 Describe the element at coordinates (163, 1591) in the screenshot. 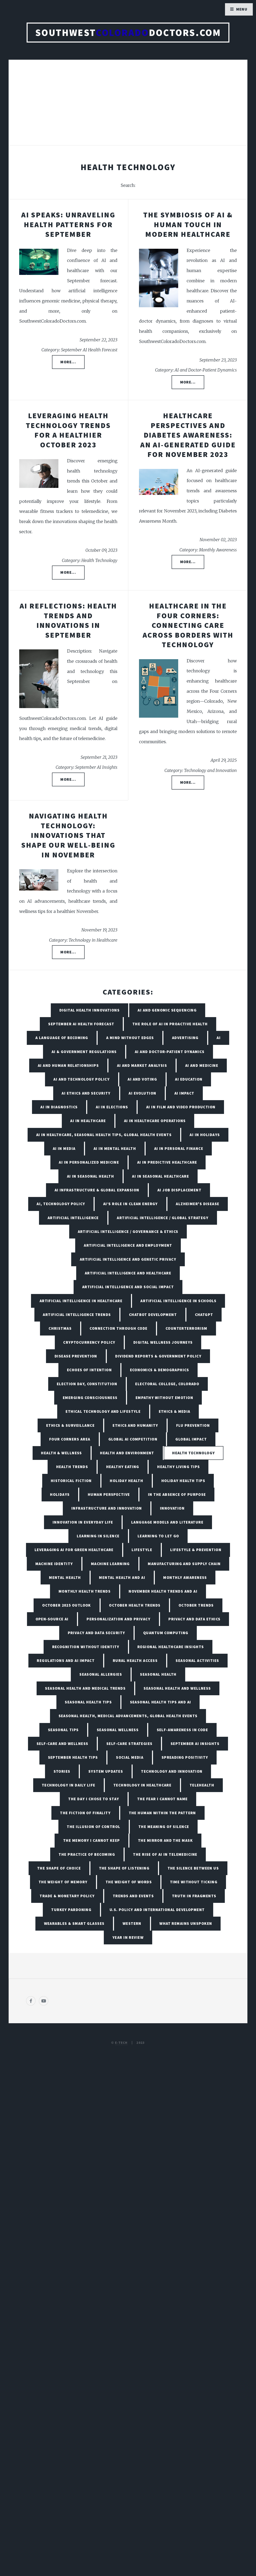

I see `November Health Trends and AI` at that location.